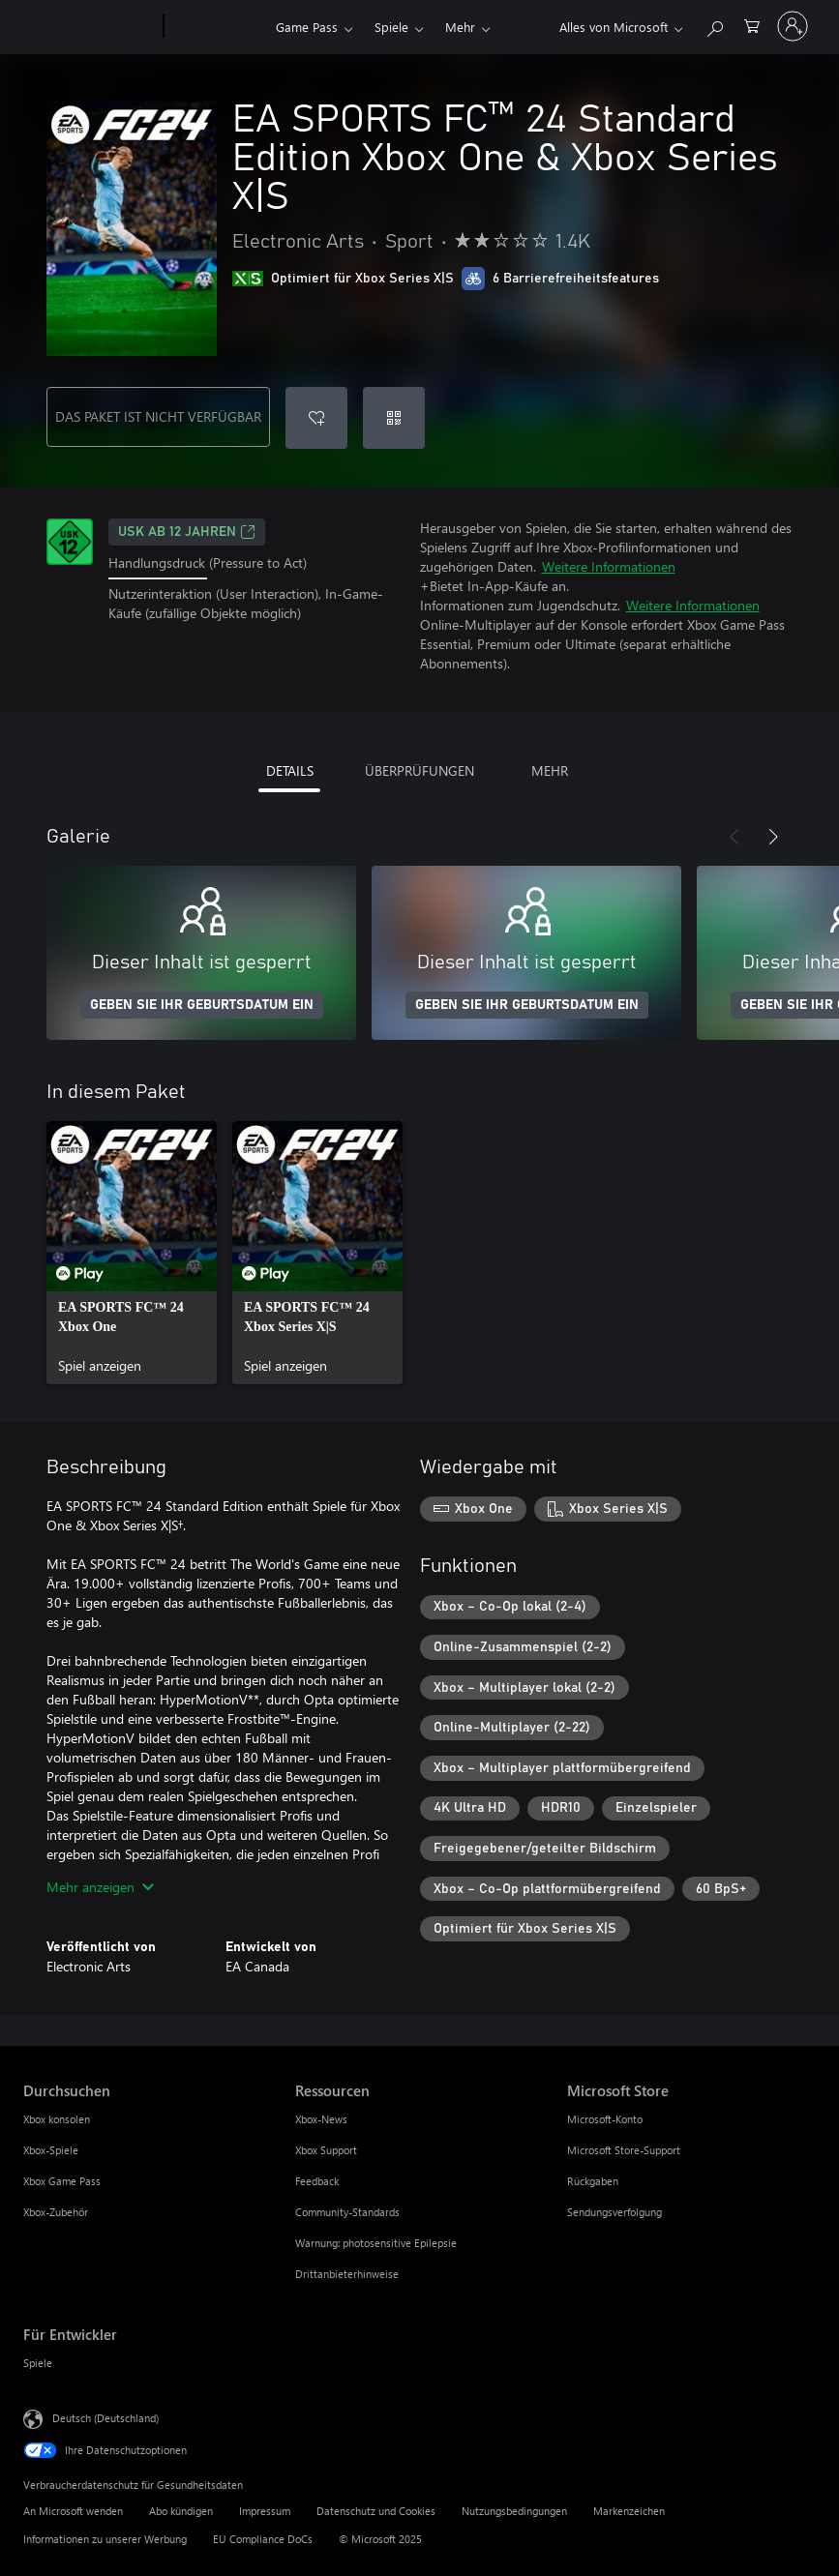  I want to click on USK ab 12 Jahren [USK ab 12 Jahren, Wird auf einer neuen Registerkarte geöffnet], so click(186, 532).